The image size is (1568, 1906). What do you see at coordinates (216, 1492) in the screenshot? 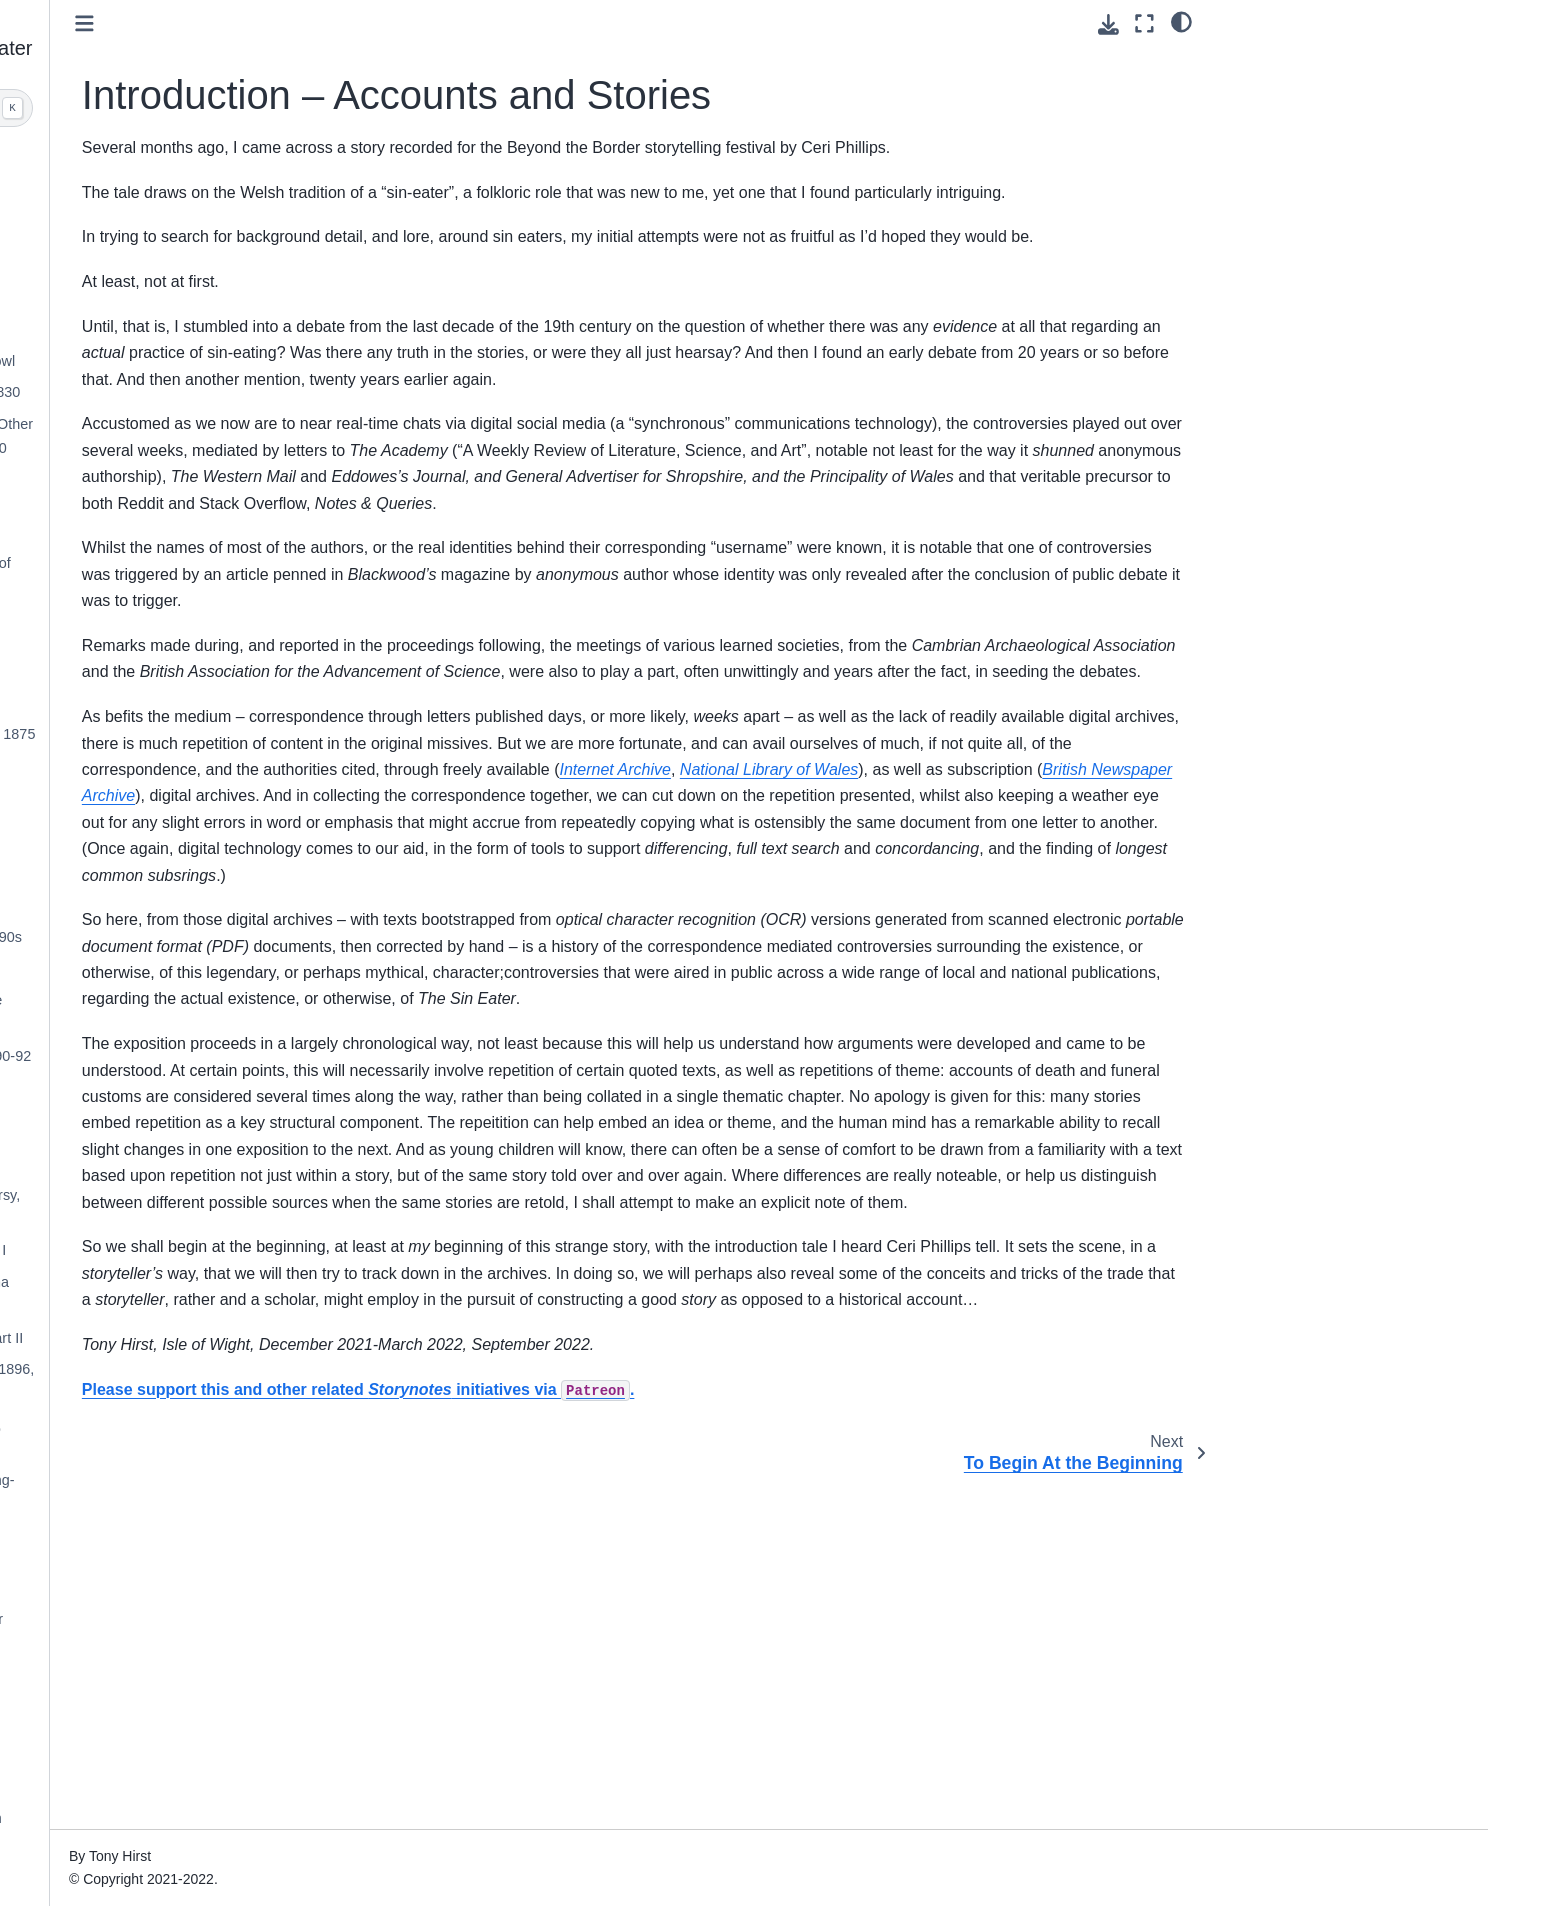
I see `Guavas the Tinner, Sabine Baring-Gould` at bounding box center [216, 1492].